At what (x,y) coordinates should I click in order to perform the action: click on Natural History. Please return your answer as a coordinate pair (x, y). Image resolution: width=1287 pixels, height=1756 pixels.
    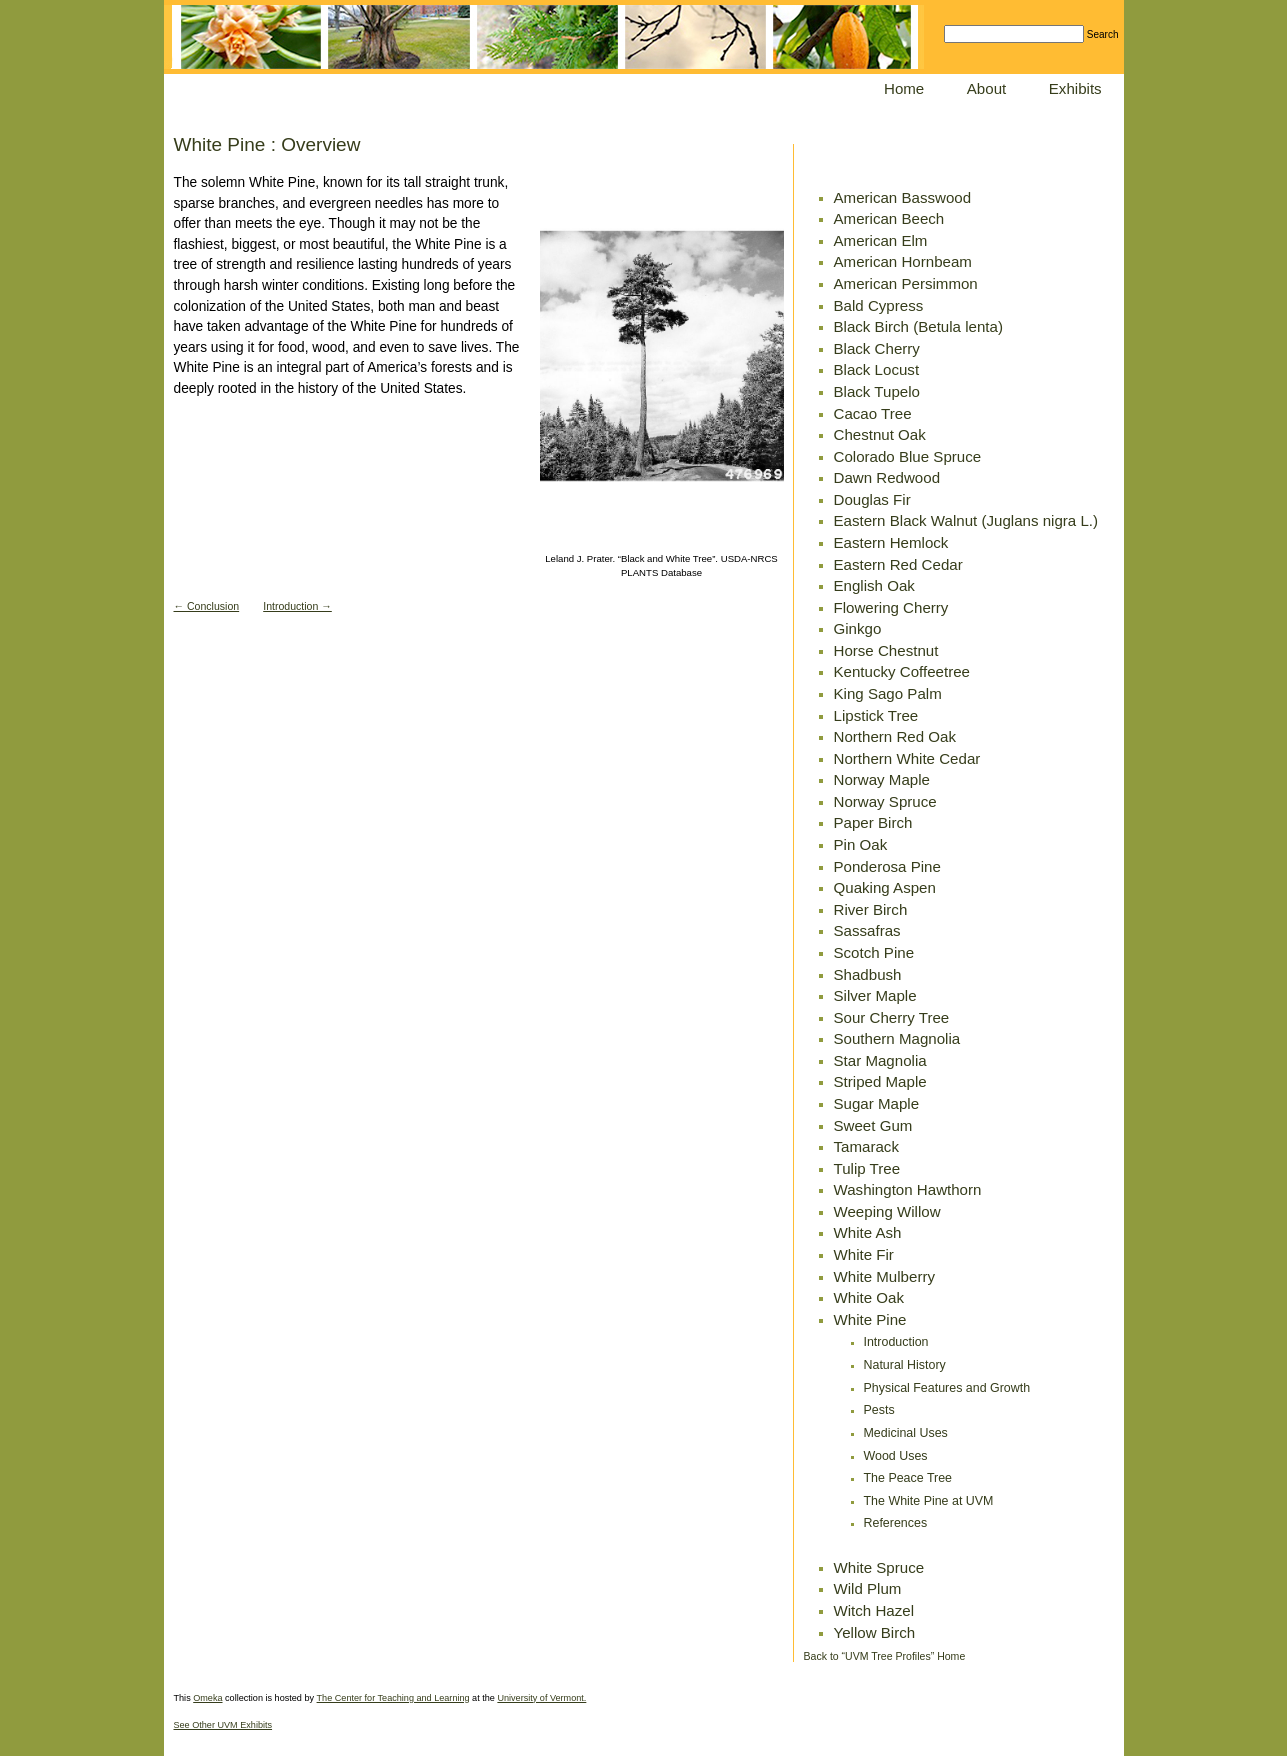
    Looking at the image, I should click on (905, 1365).